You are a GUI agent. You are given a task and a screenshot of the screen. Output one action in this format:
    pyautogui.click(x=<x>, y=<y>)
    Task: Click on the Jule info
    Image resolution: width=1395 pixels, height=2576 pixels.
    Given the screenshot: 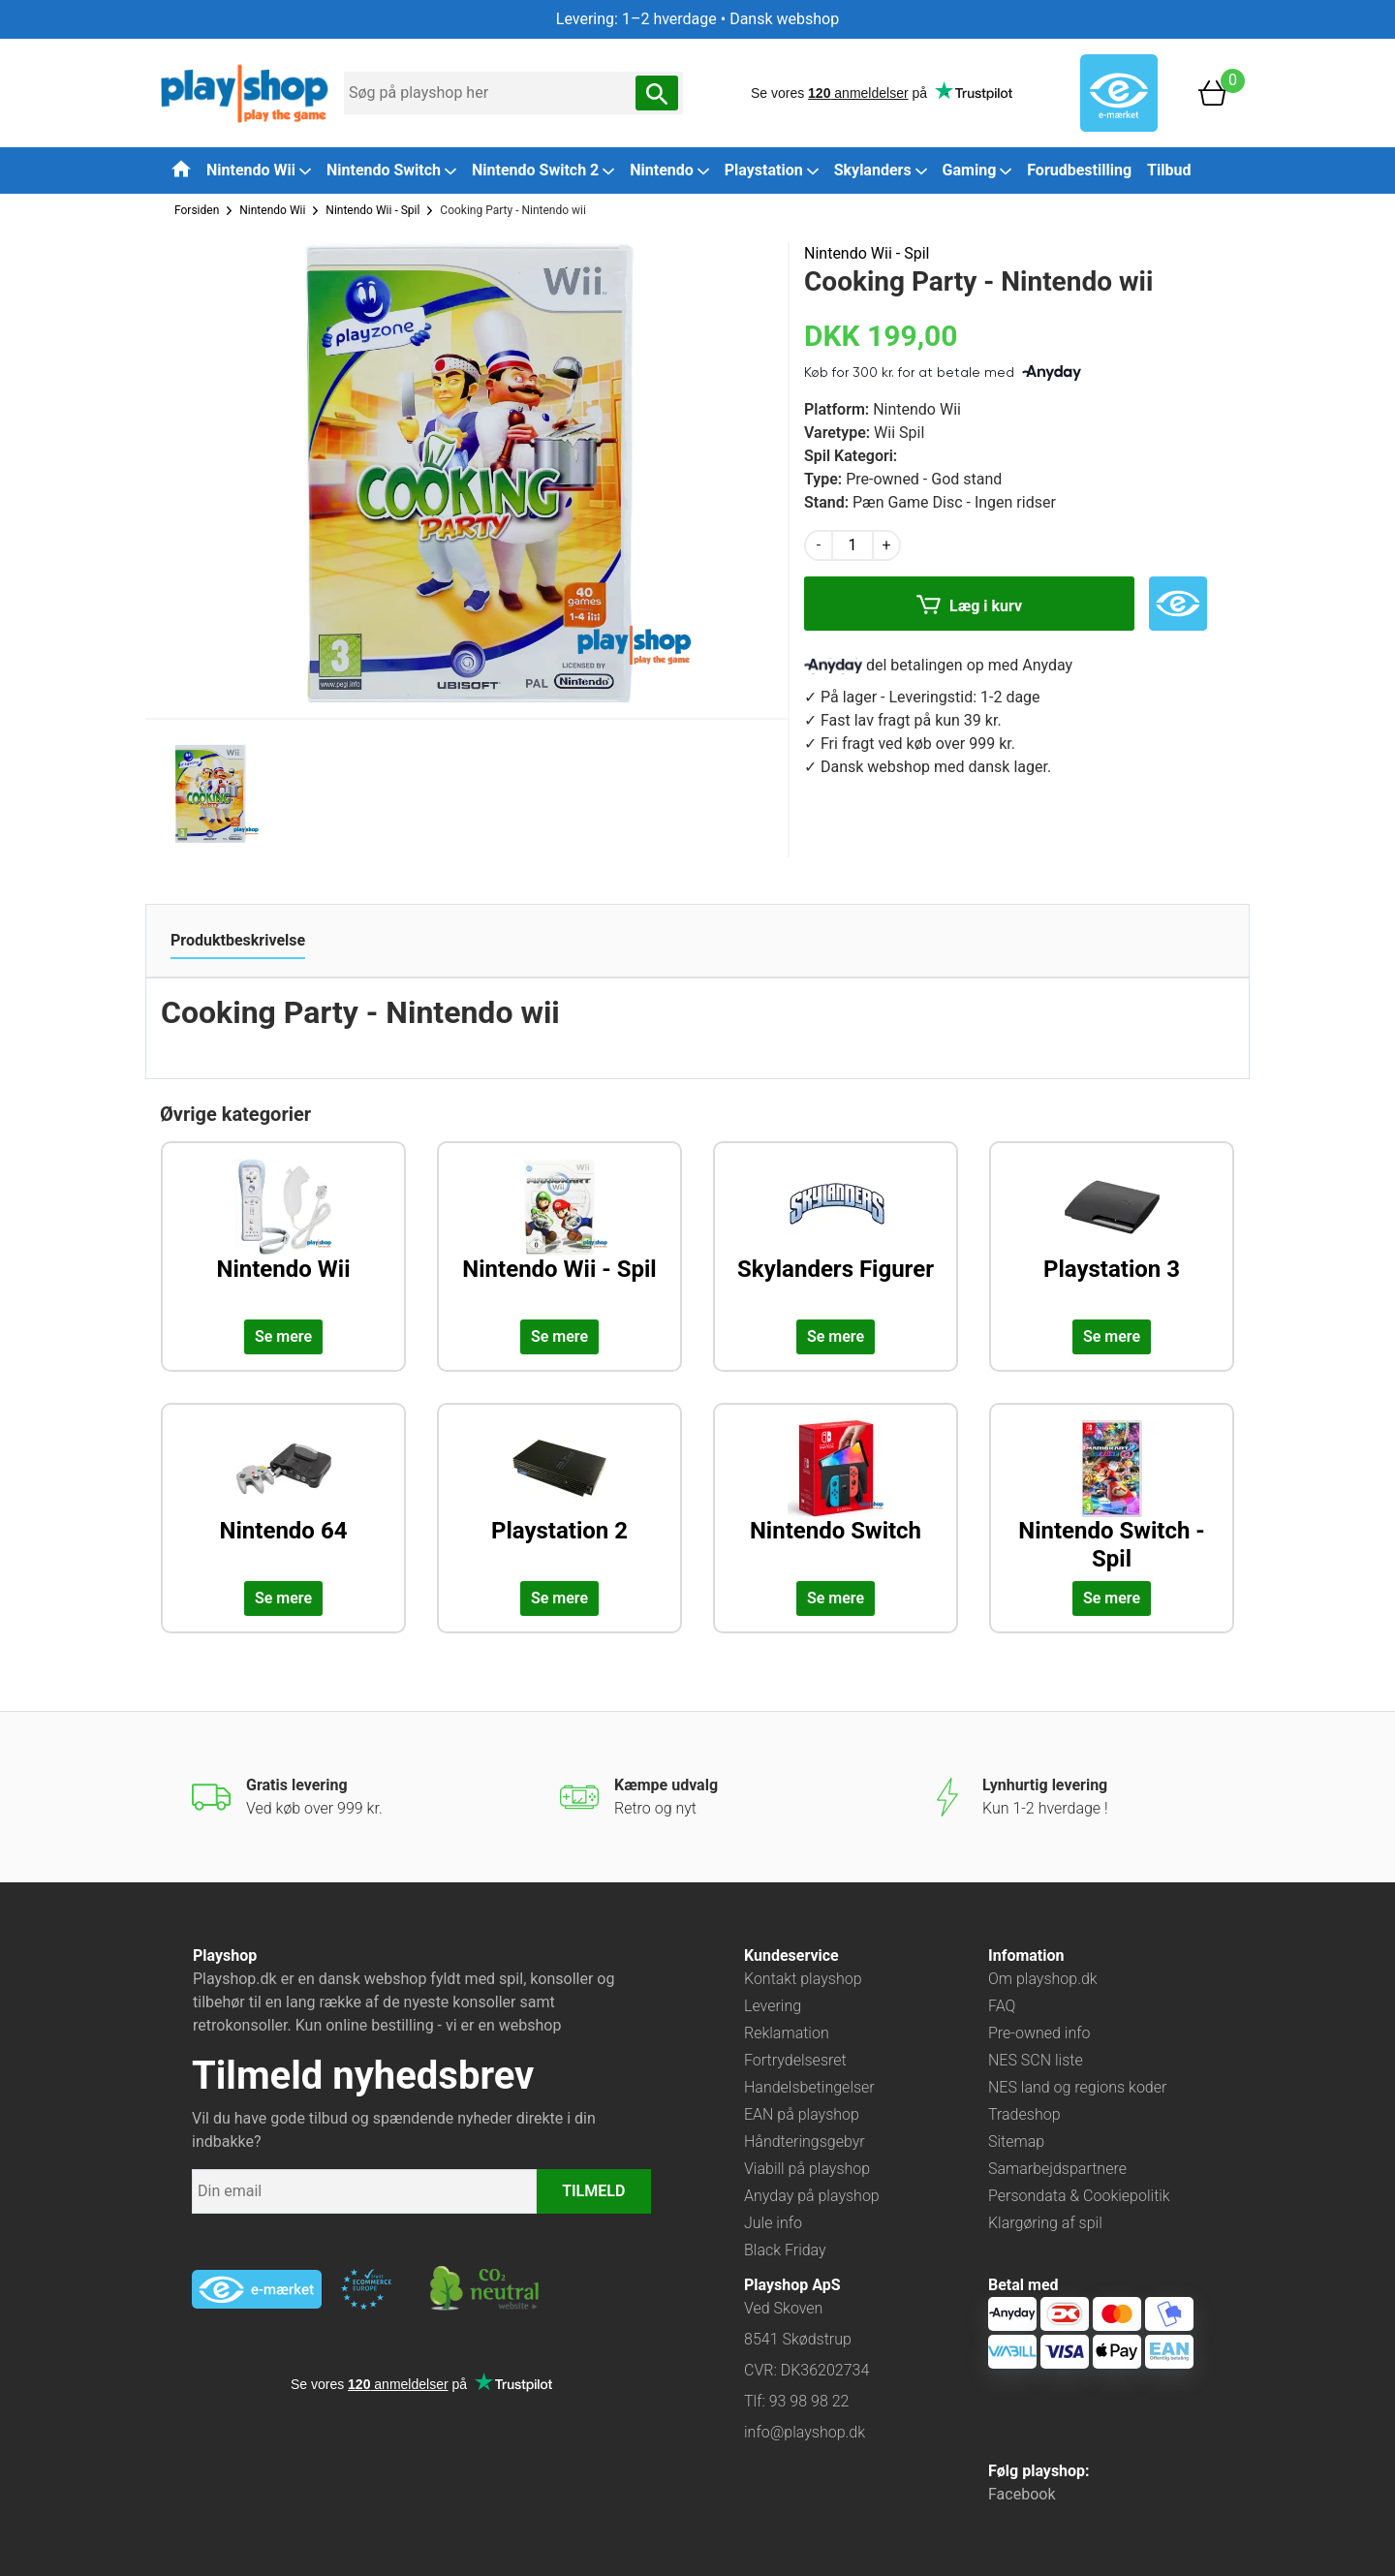 What is the action you would take?
    pyautogui.click(x=773, y=2223)
    